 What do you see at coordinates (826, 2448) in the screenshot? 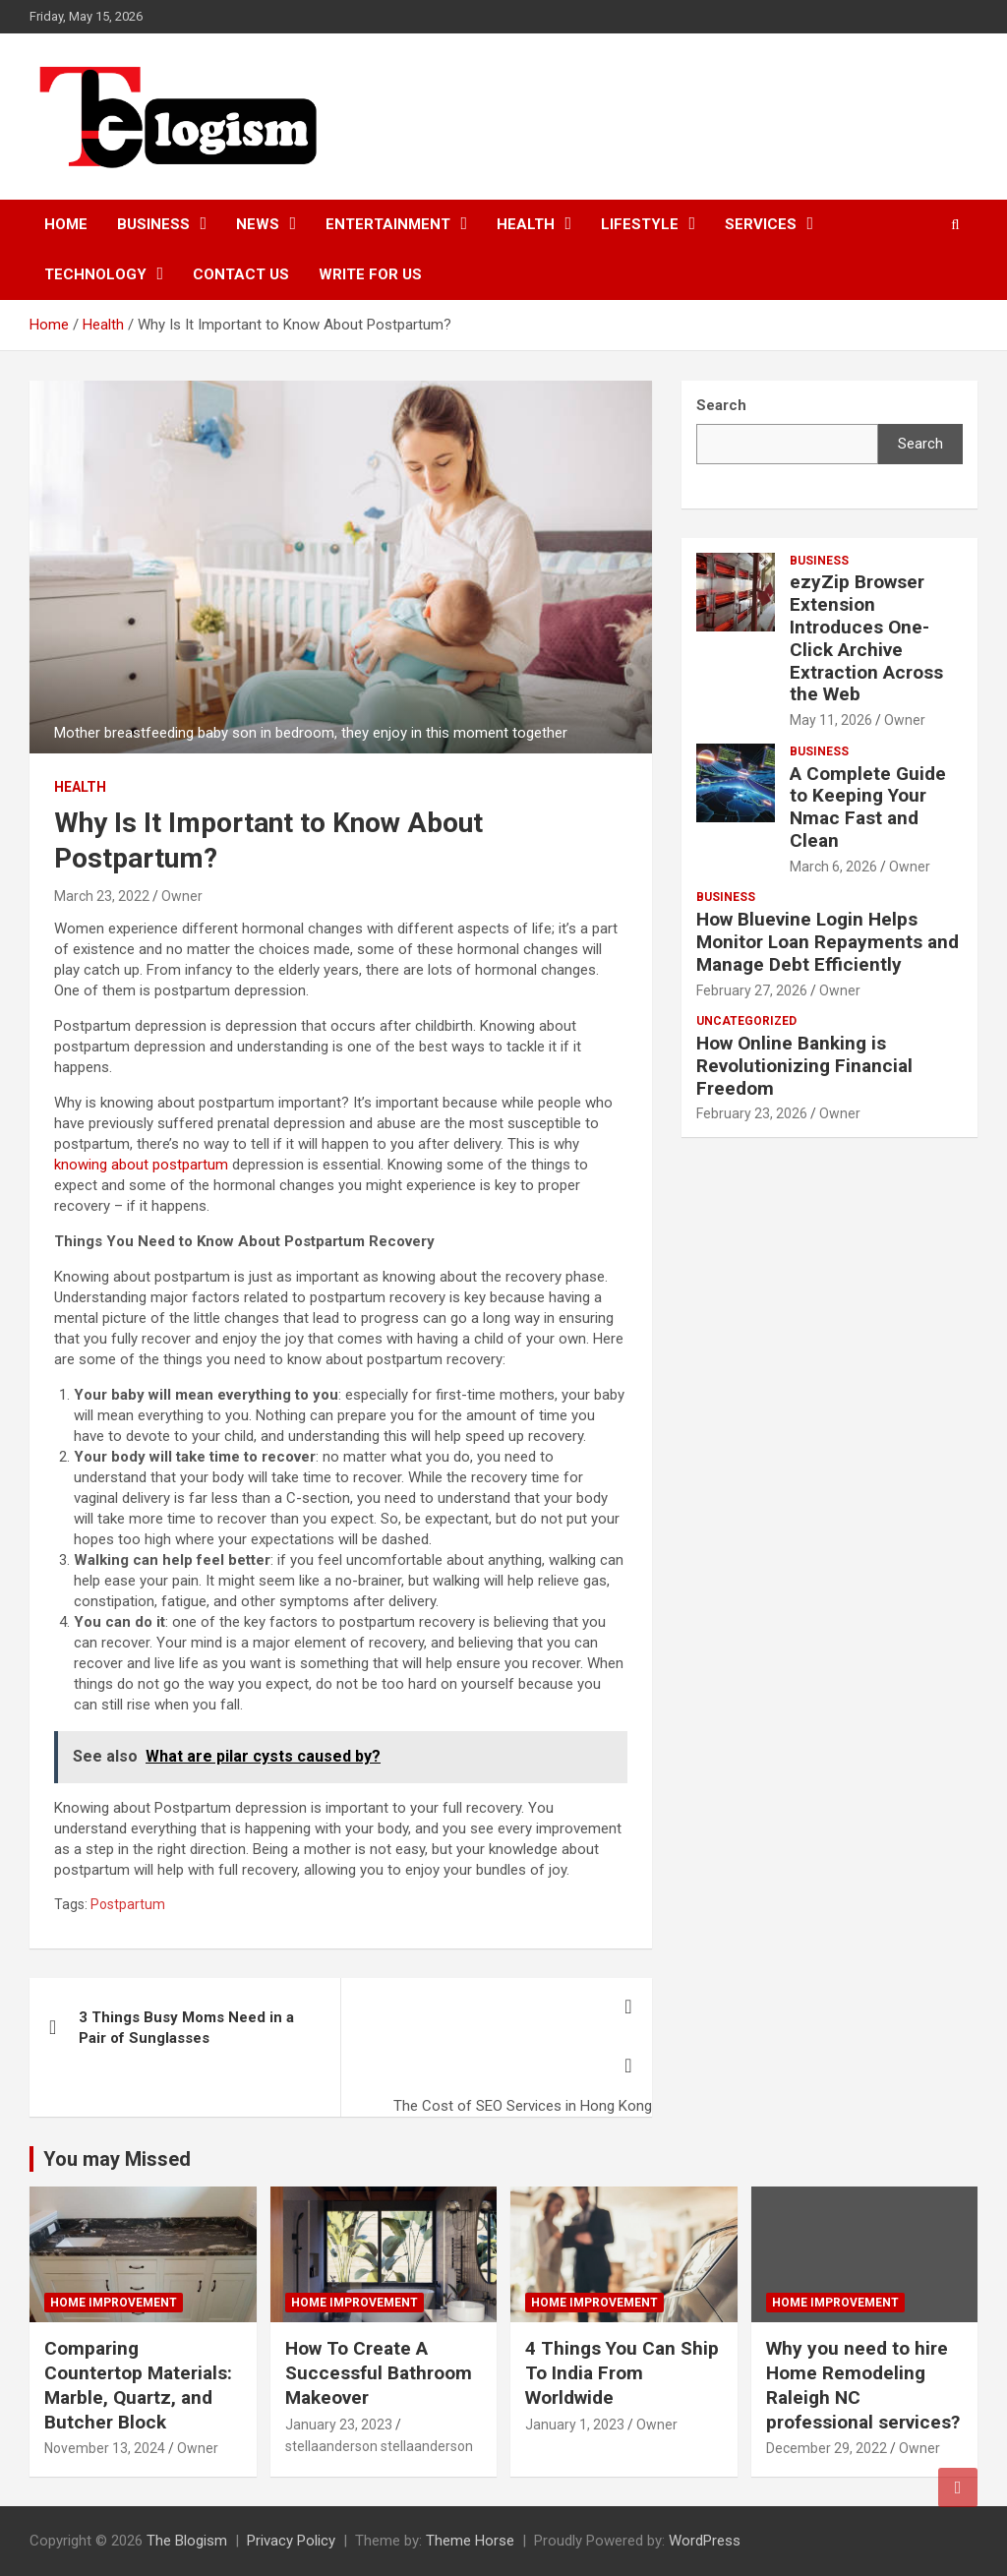
I see `December 29, 2022` at bounding box center [826, 2448].